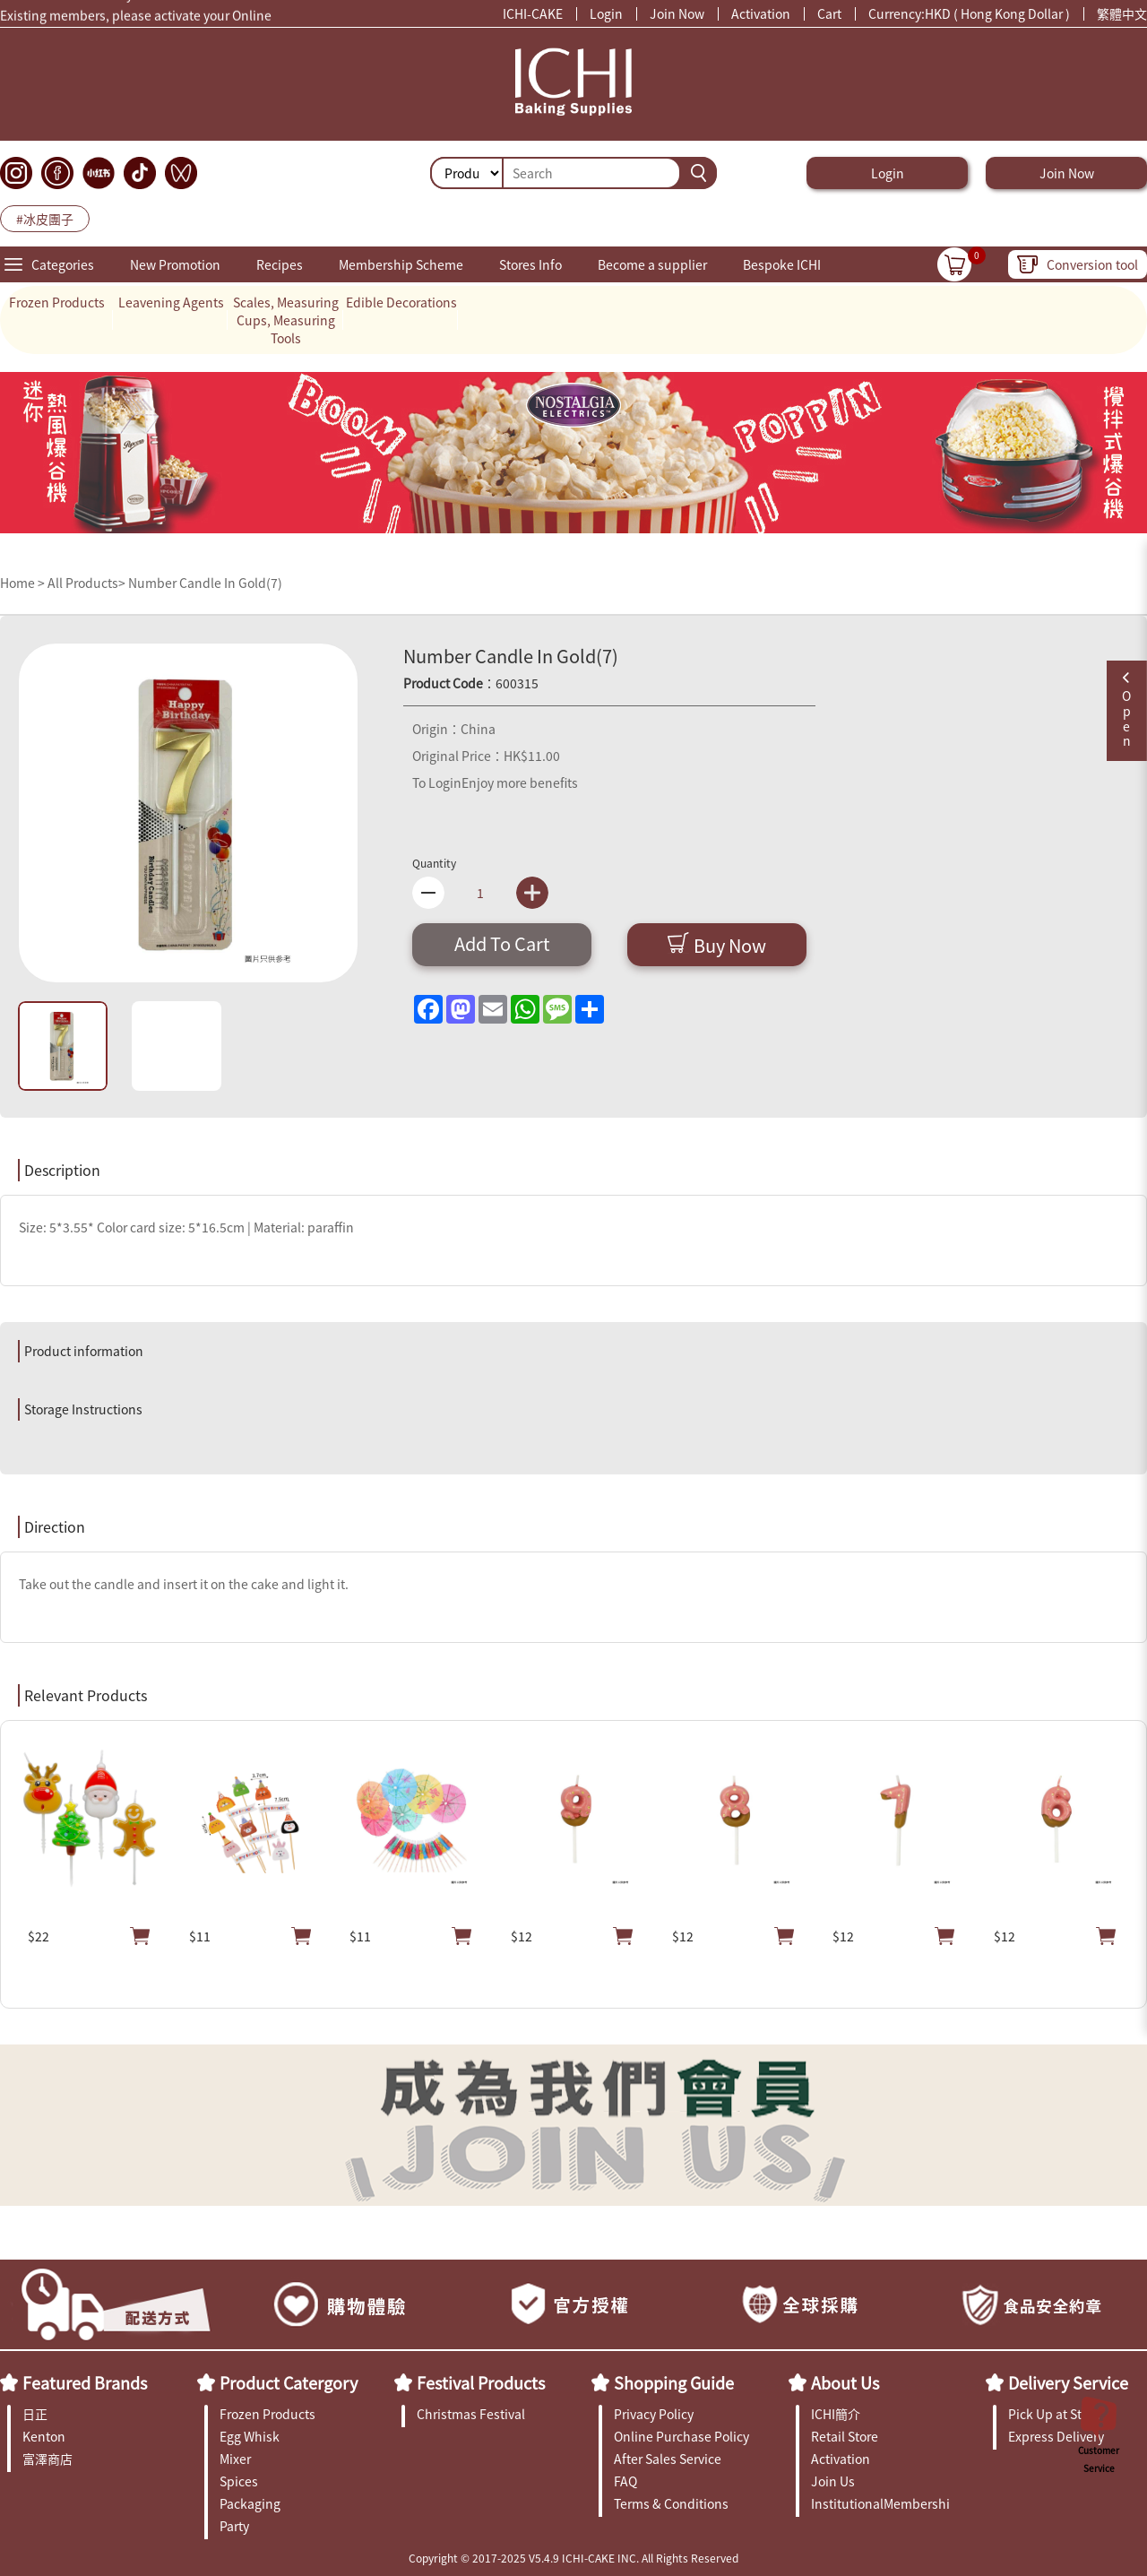 Image resolution: width=1147 pixels, height=2576 pixels. I want to click on After Sales Service, so click(667, 2459).